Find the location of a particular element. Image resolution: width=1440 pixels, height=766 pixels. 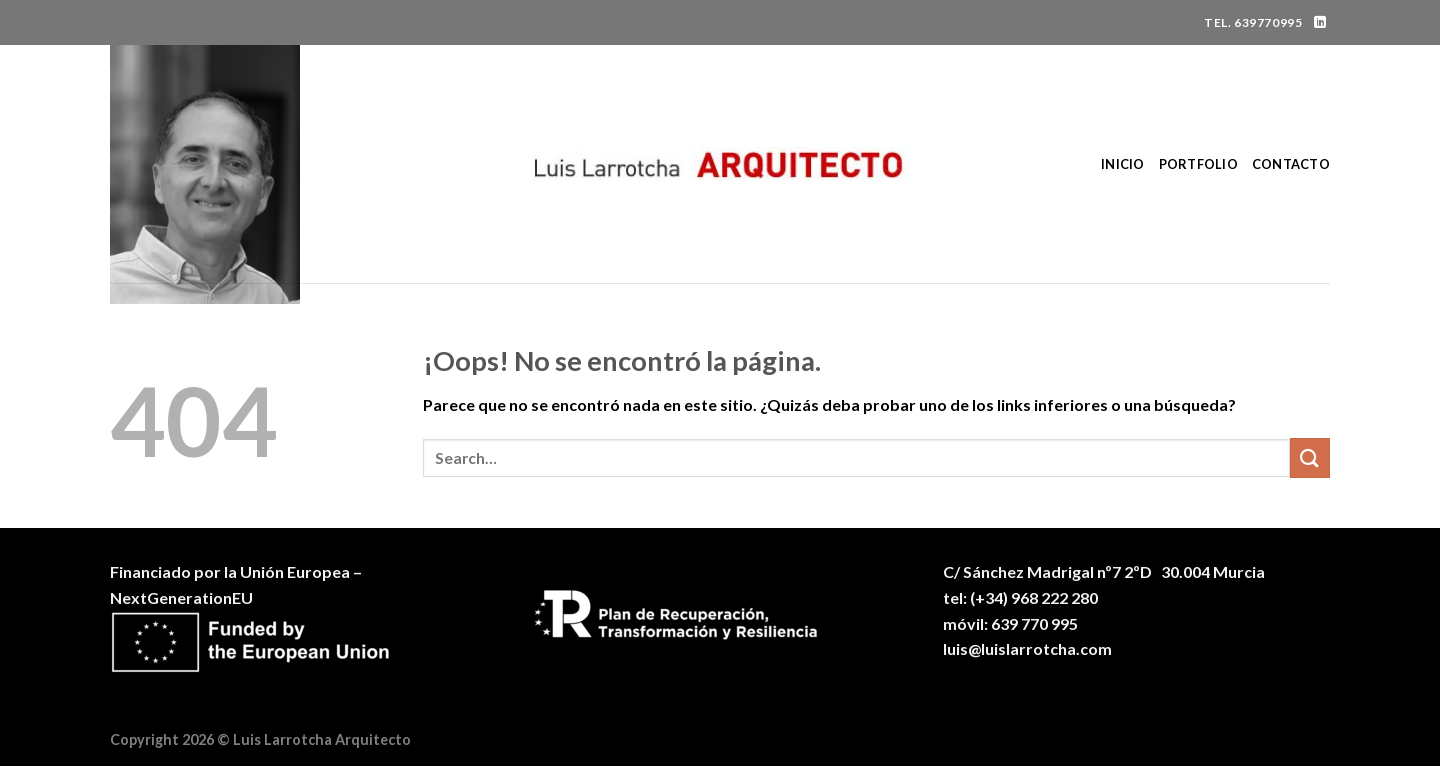

[Síguenos en LinkedIn] is located at coordinates (1320, 23).